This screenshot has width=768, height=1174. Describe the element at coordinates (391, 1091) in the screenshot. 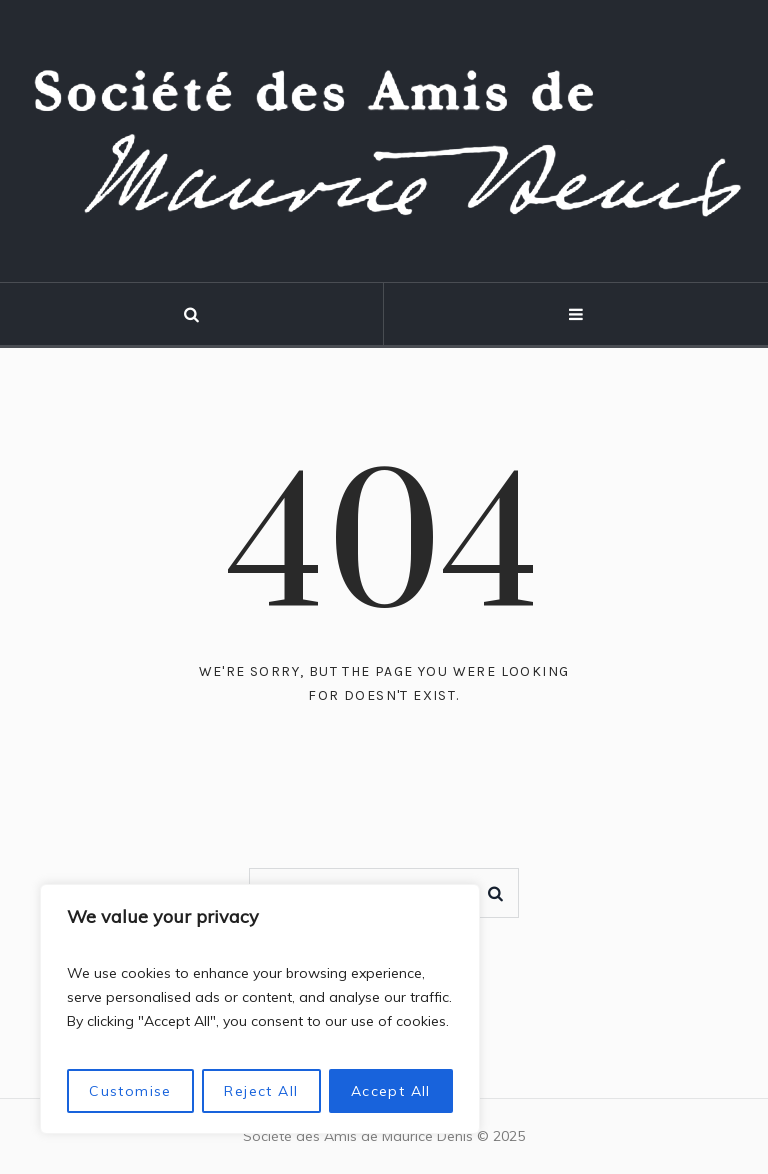

I see `Accept All` at that location.